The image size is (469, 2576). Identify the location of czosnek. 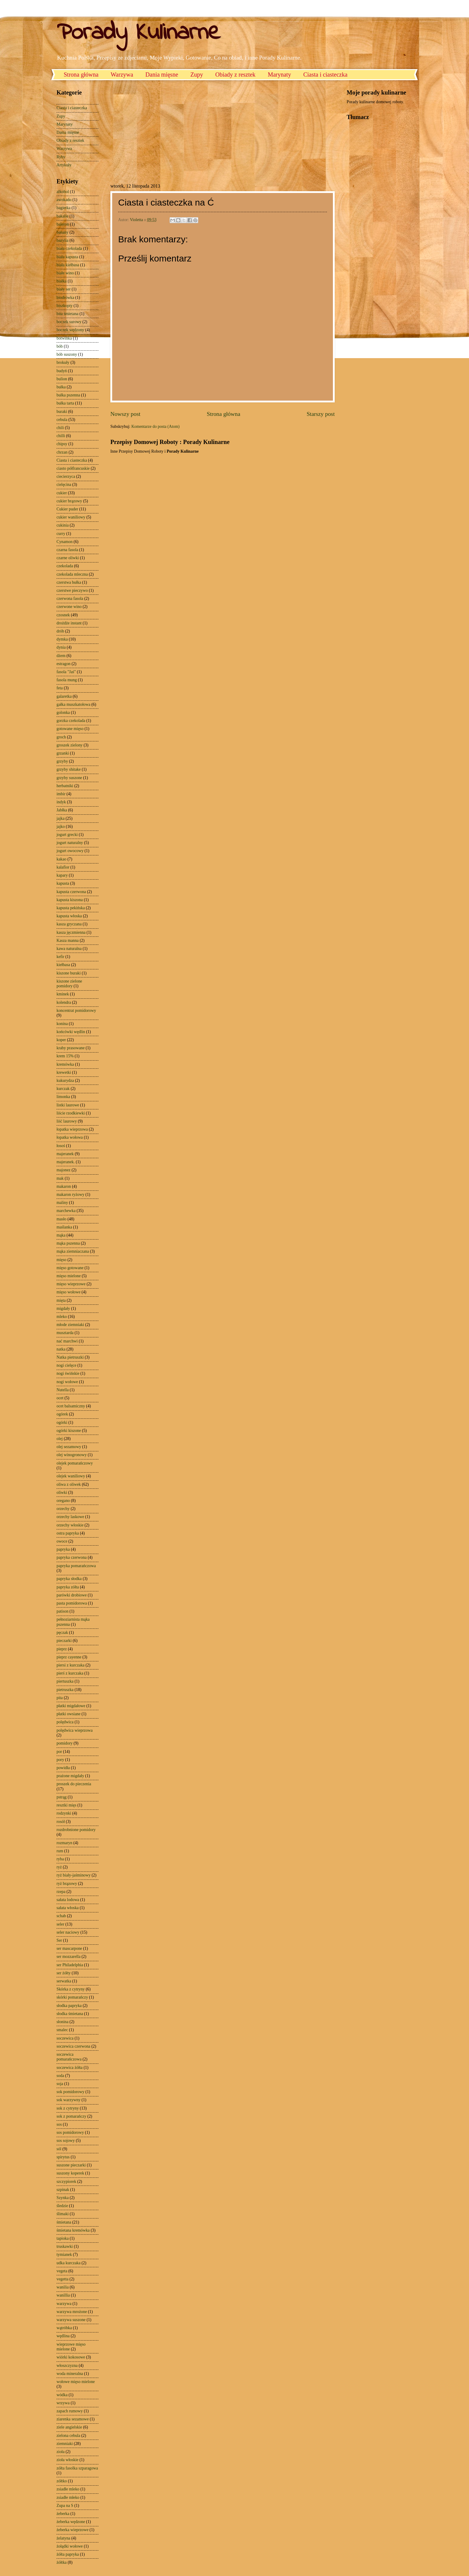
(63, 615).